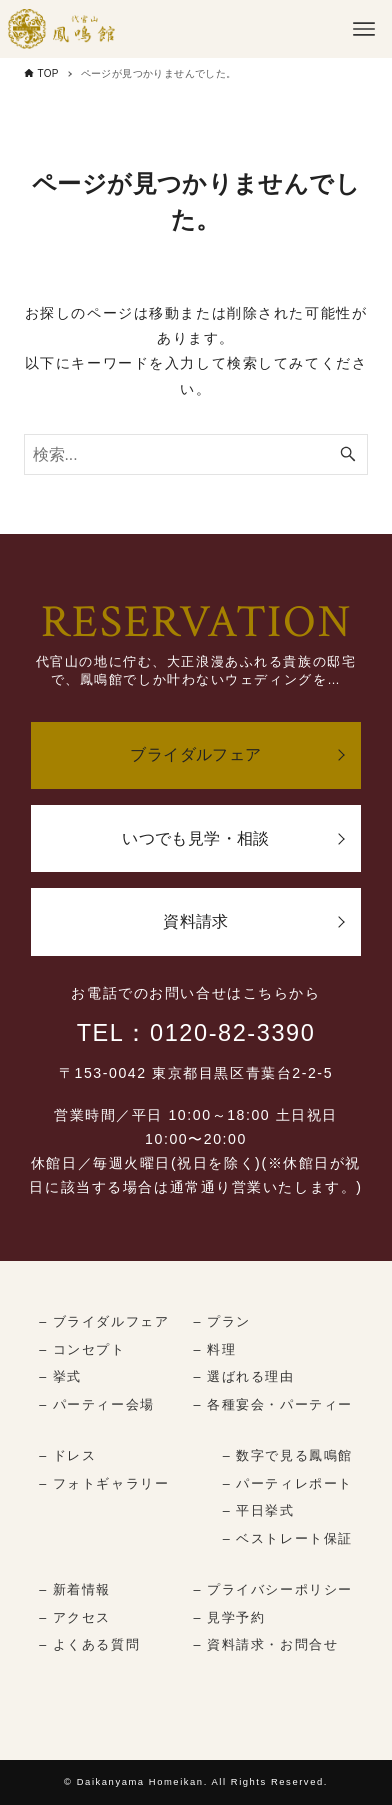 The height and width of the screenshot is (1805, 392). What do you see at coordinates (259, 1511) in the screenshot?
I see `– 平日挙式` at bounding box center [259, 1511].